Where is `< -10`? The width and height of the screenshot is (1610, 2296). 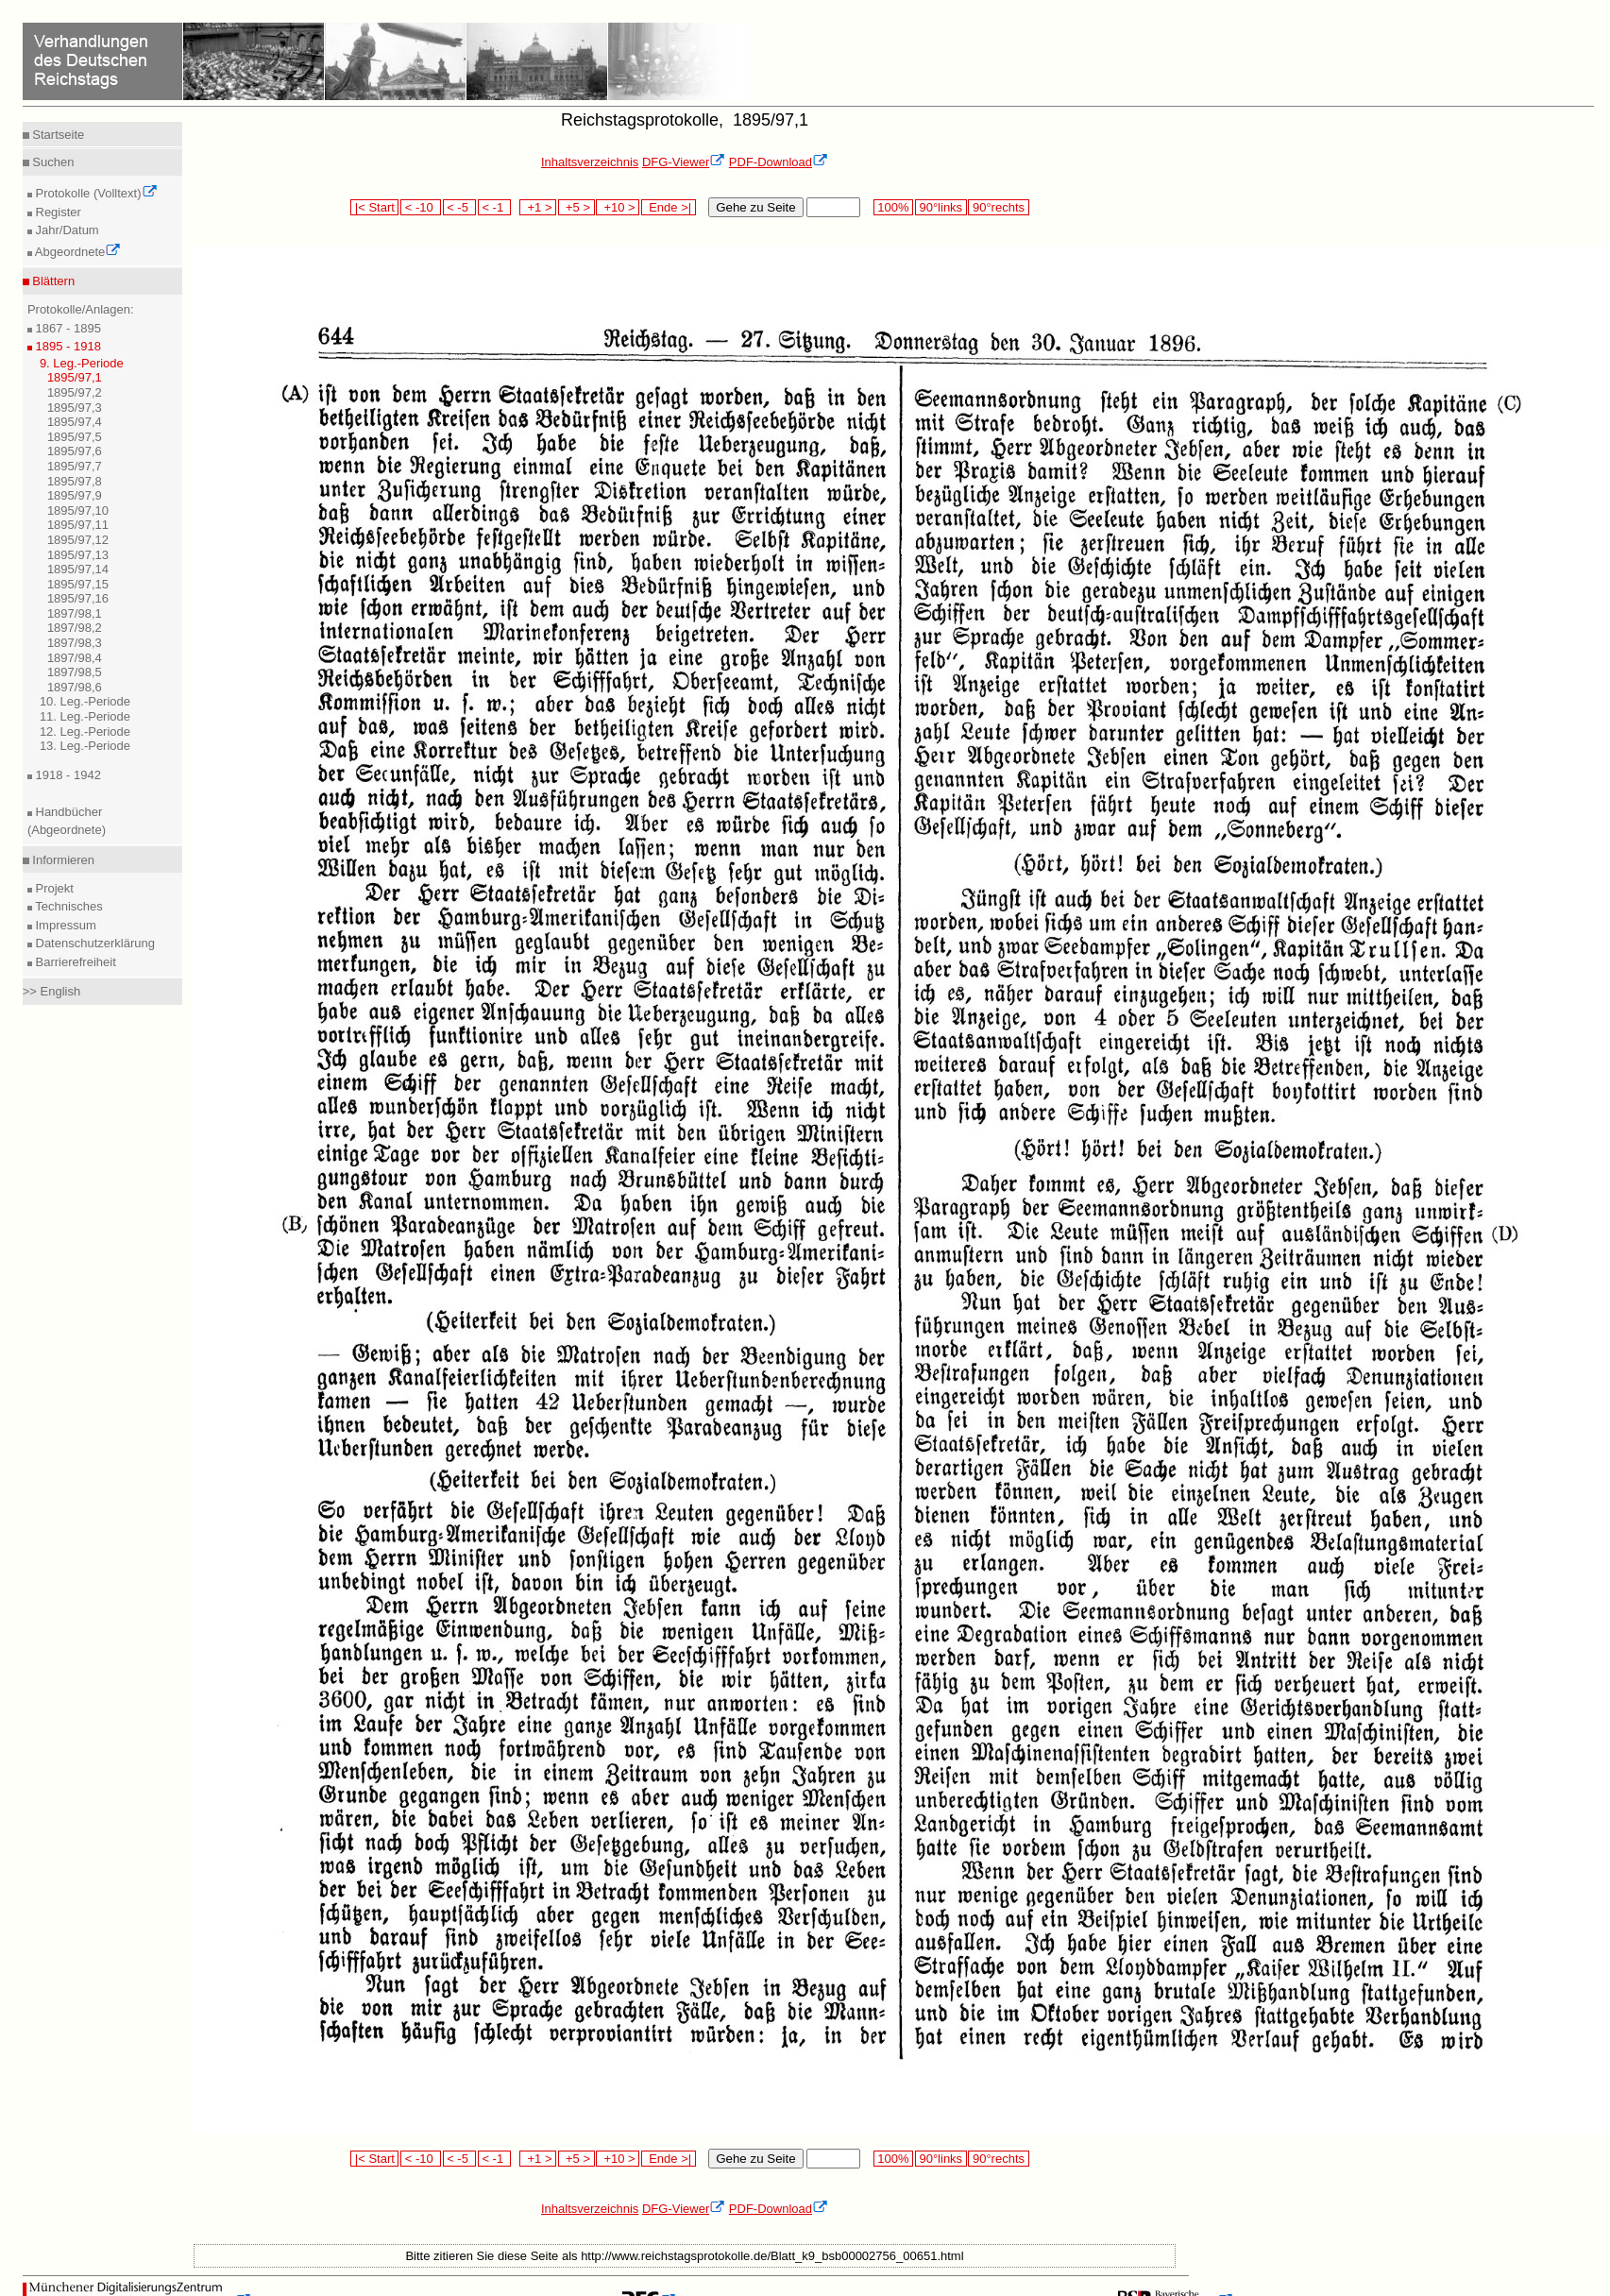
< -10 is located at coordinates (420, 207).